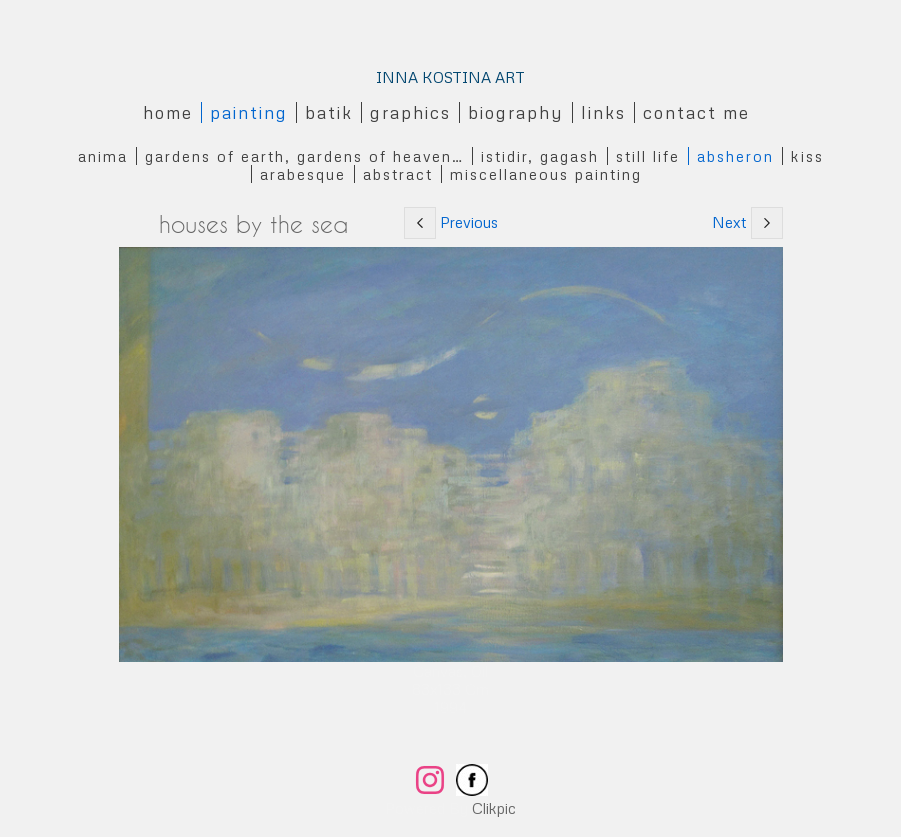  I want to click on Arabesque, so click(303, 174).